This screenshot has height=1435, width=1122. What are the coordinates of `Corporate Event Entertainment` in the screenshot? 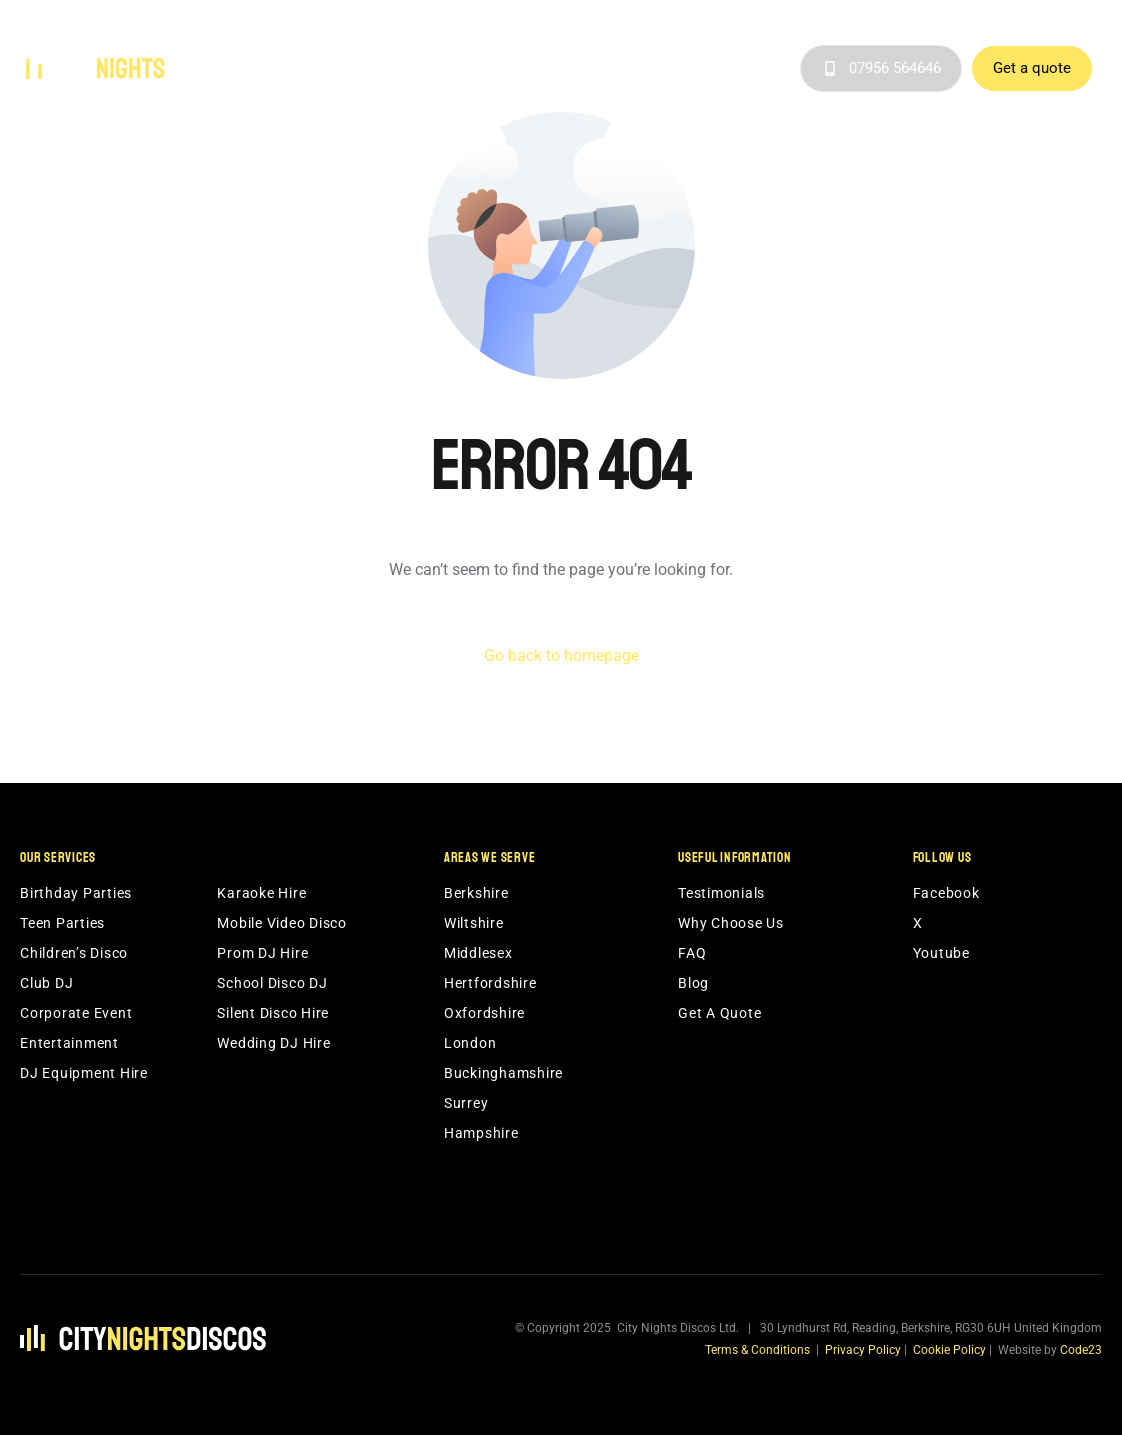 It's located at (76, 1028).